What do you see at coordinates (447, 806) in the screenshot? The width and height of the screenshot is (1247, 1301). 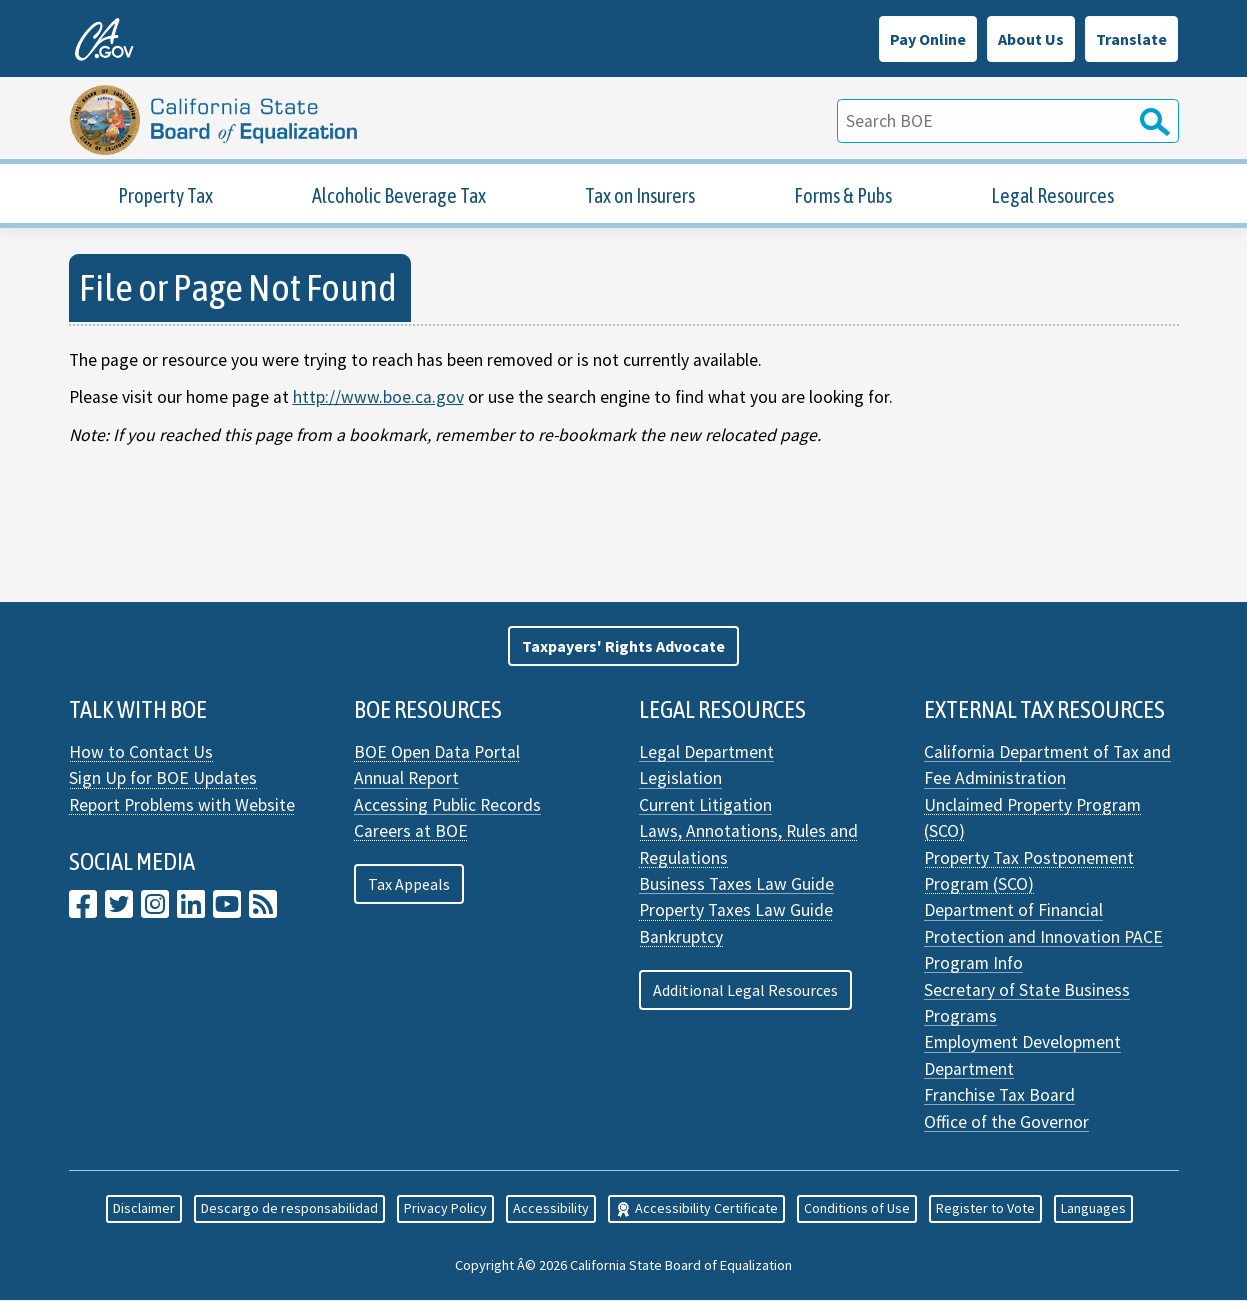 I see `Accessing Public Records` at bounding box center [447, 806].